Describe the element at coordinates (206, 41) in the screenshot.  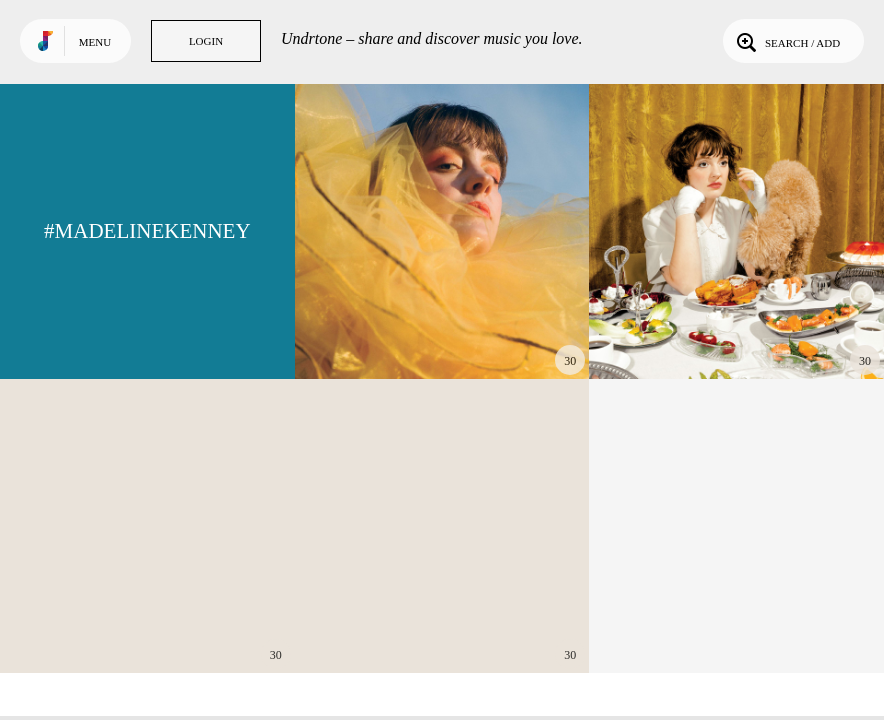
I see `Login` at that location.